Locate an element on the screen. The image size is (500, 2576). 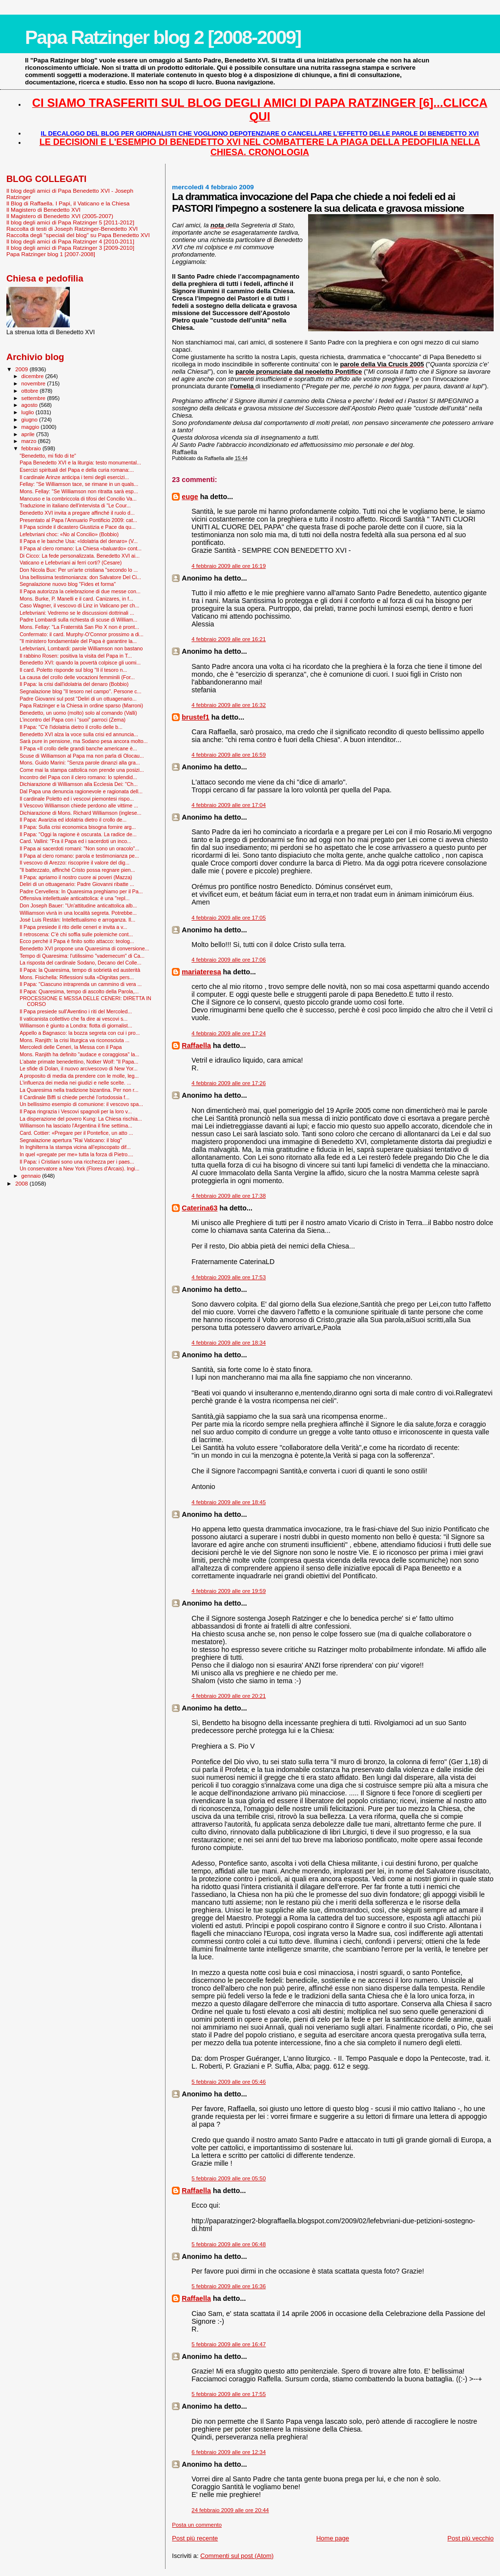
Caterina63 is located at coordinates (199, 1208).